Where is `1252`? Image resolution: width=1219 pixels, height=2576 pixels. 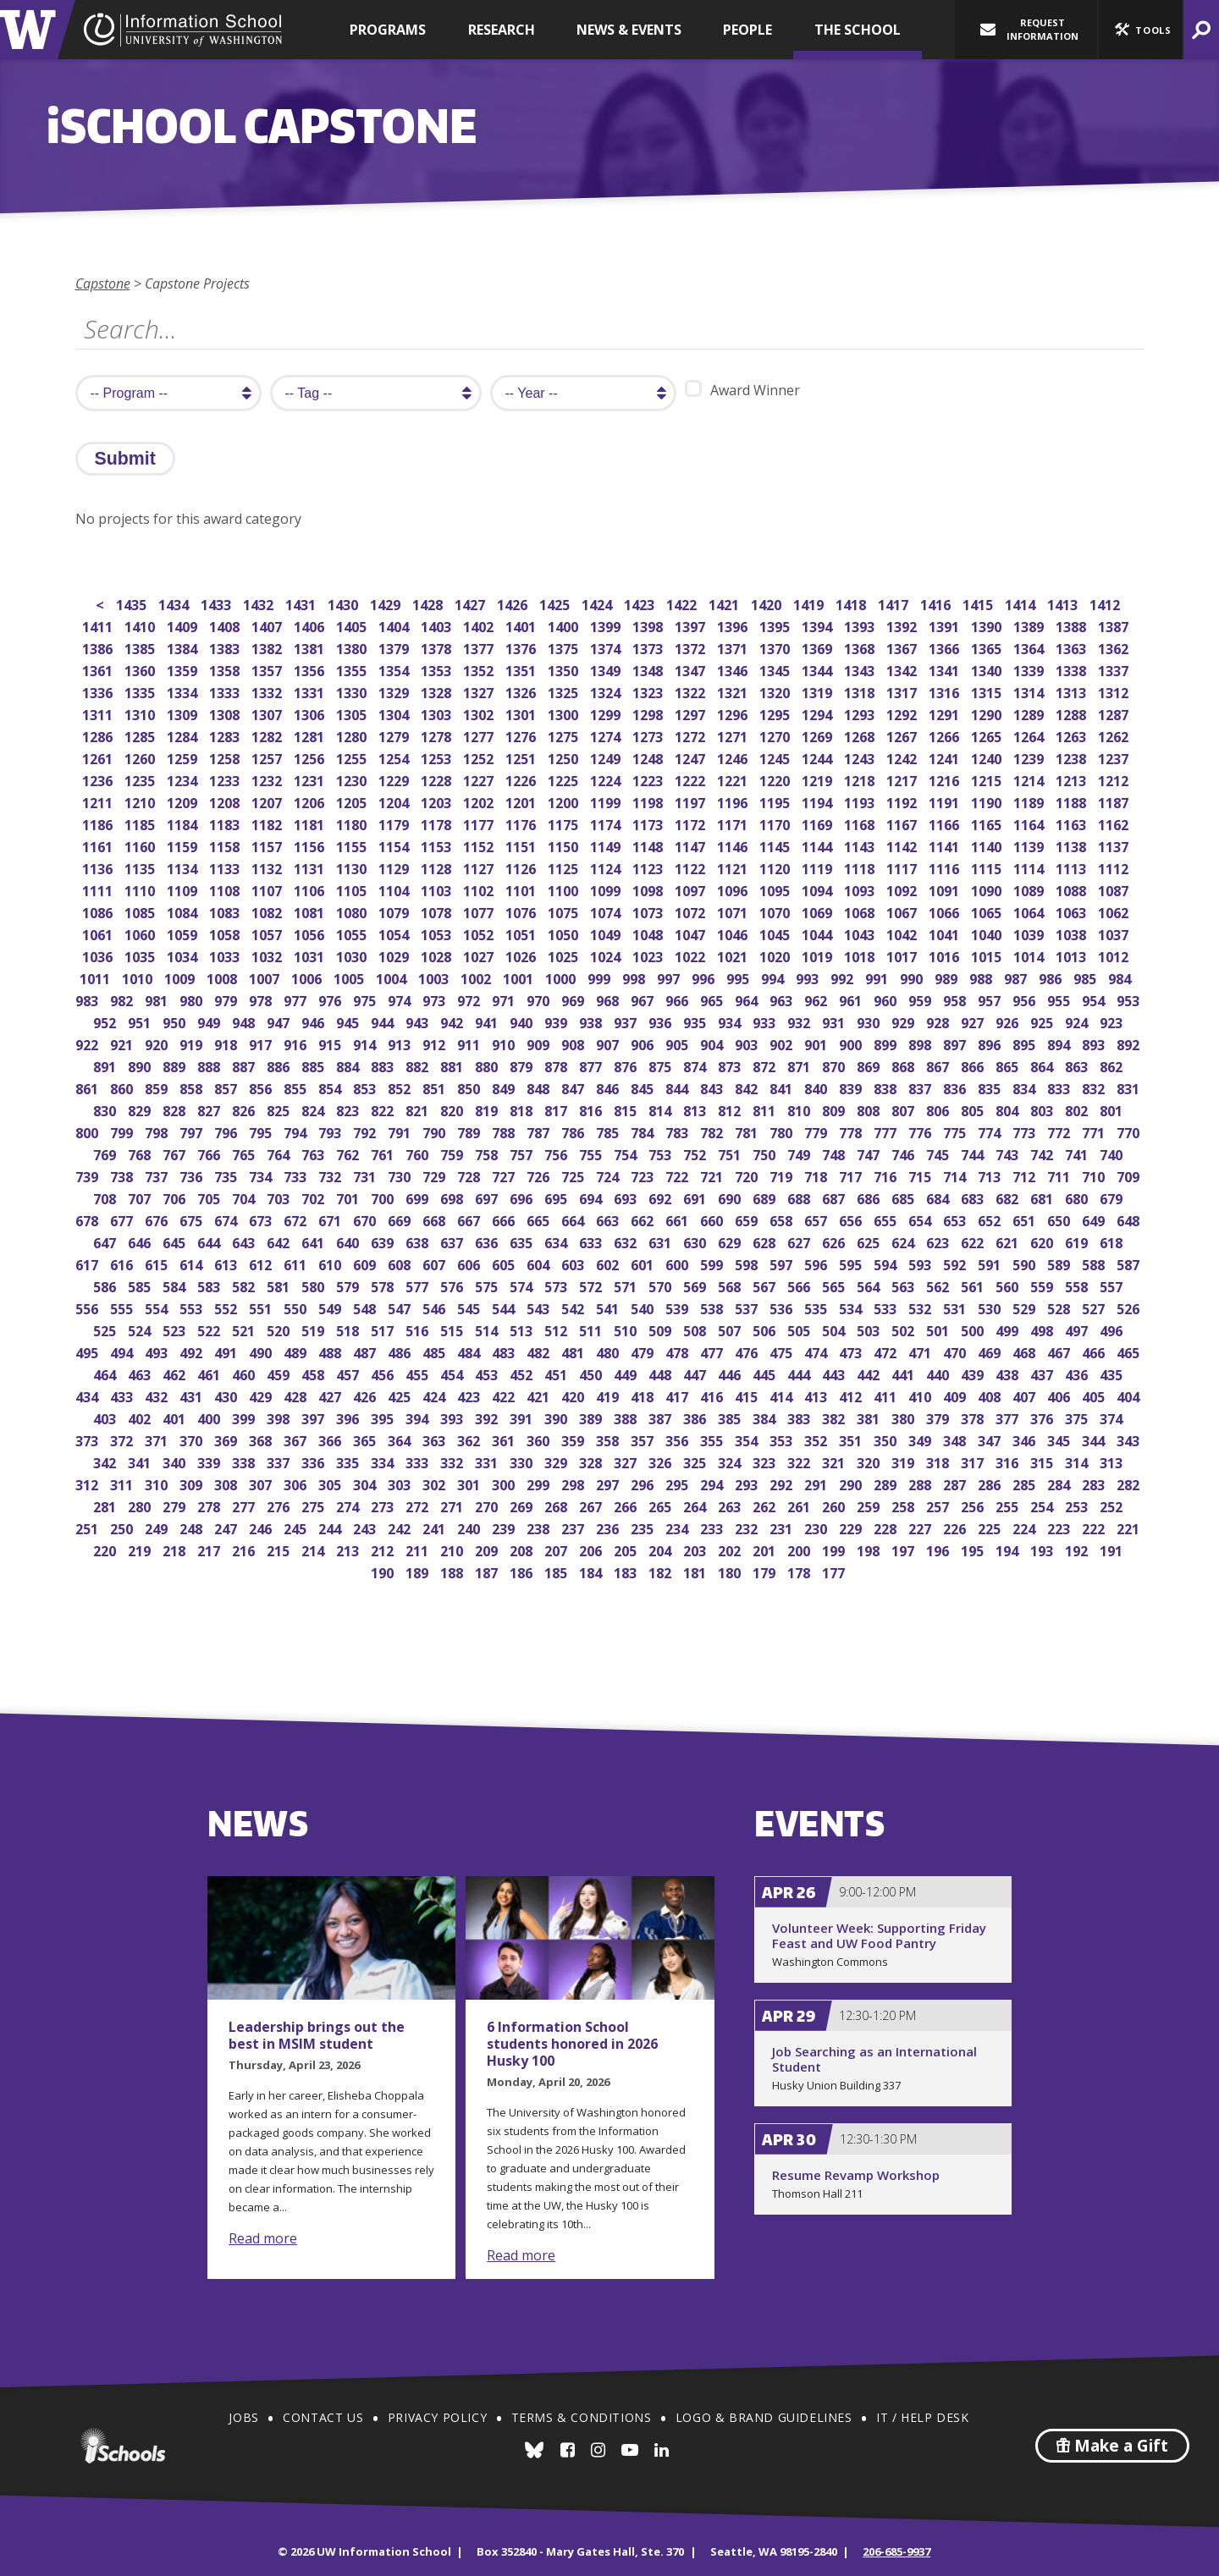 1252 is located at coordinates (479, 757).